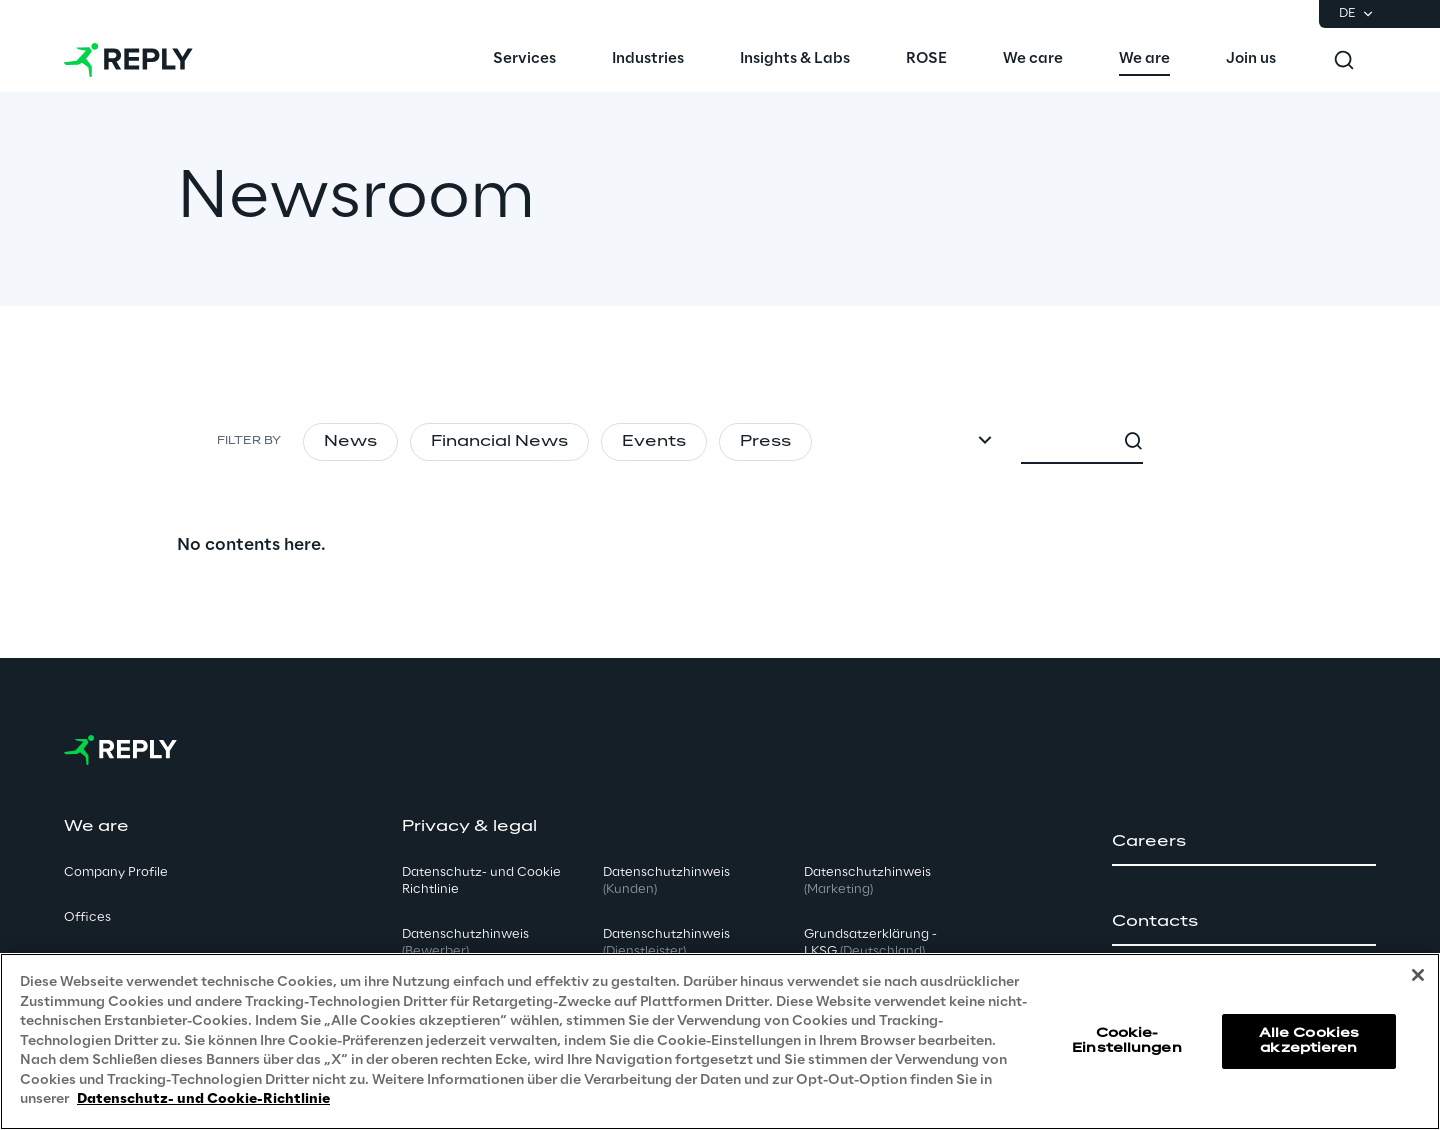 This screenshot has width=1440, height=1130. I want to click on [button], so click(1244, 842).